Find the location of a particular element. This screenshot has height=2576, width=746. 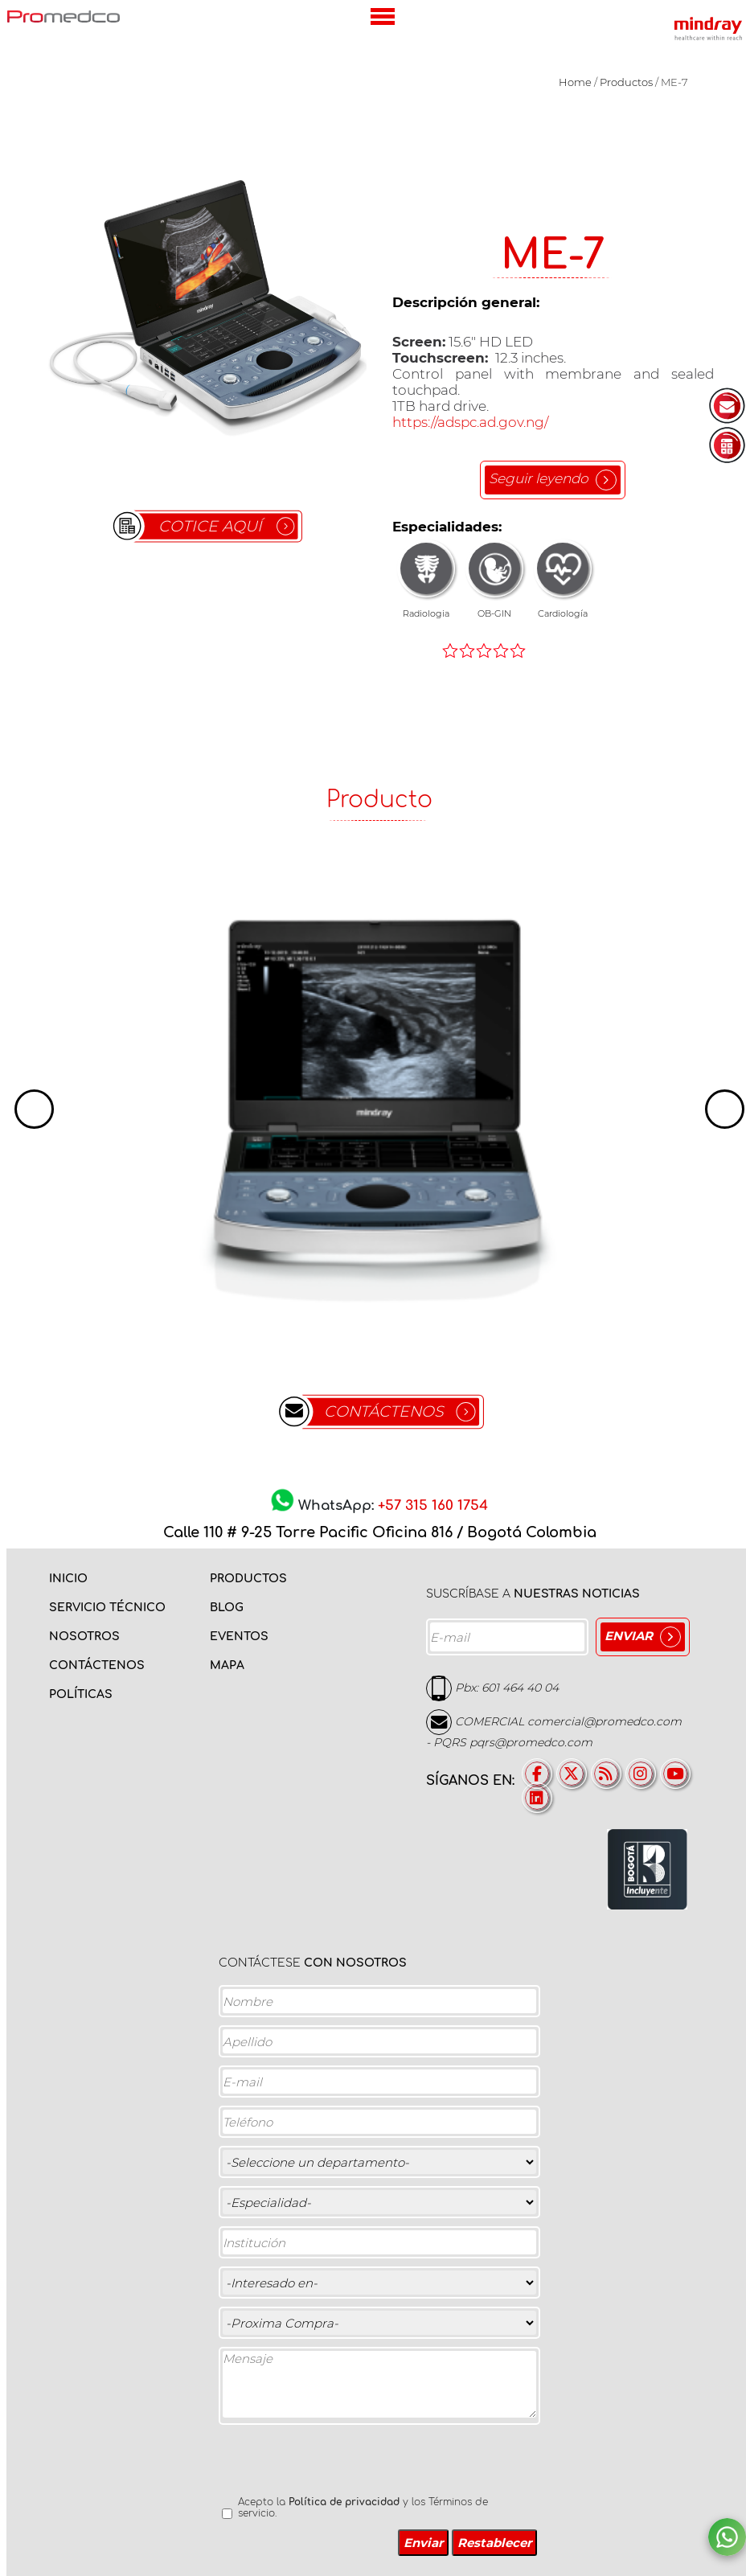

CONTÁCTENOS is located at coordinates (384, 1411).